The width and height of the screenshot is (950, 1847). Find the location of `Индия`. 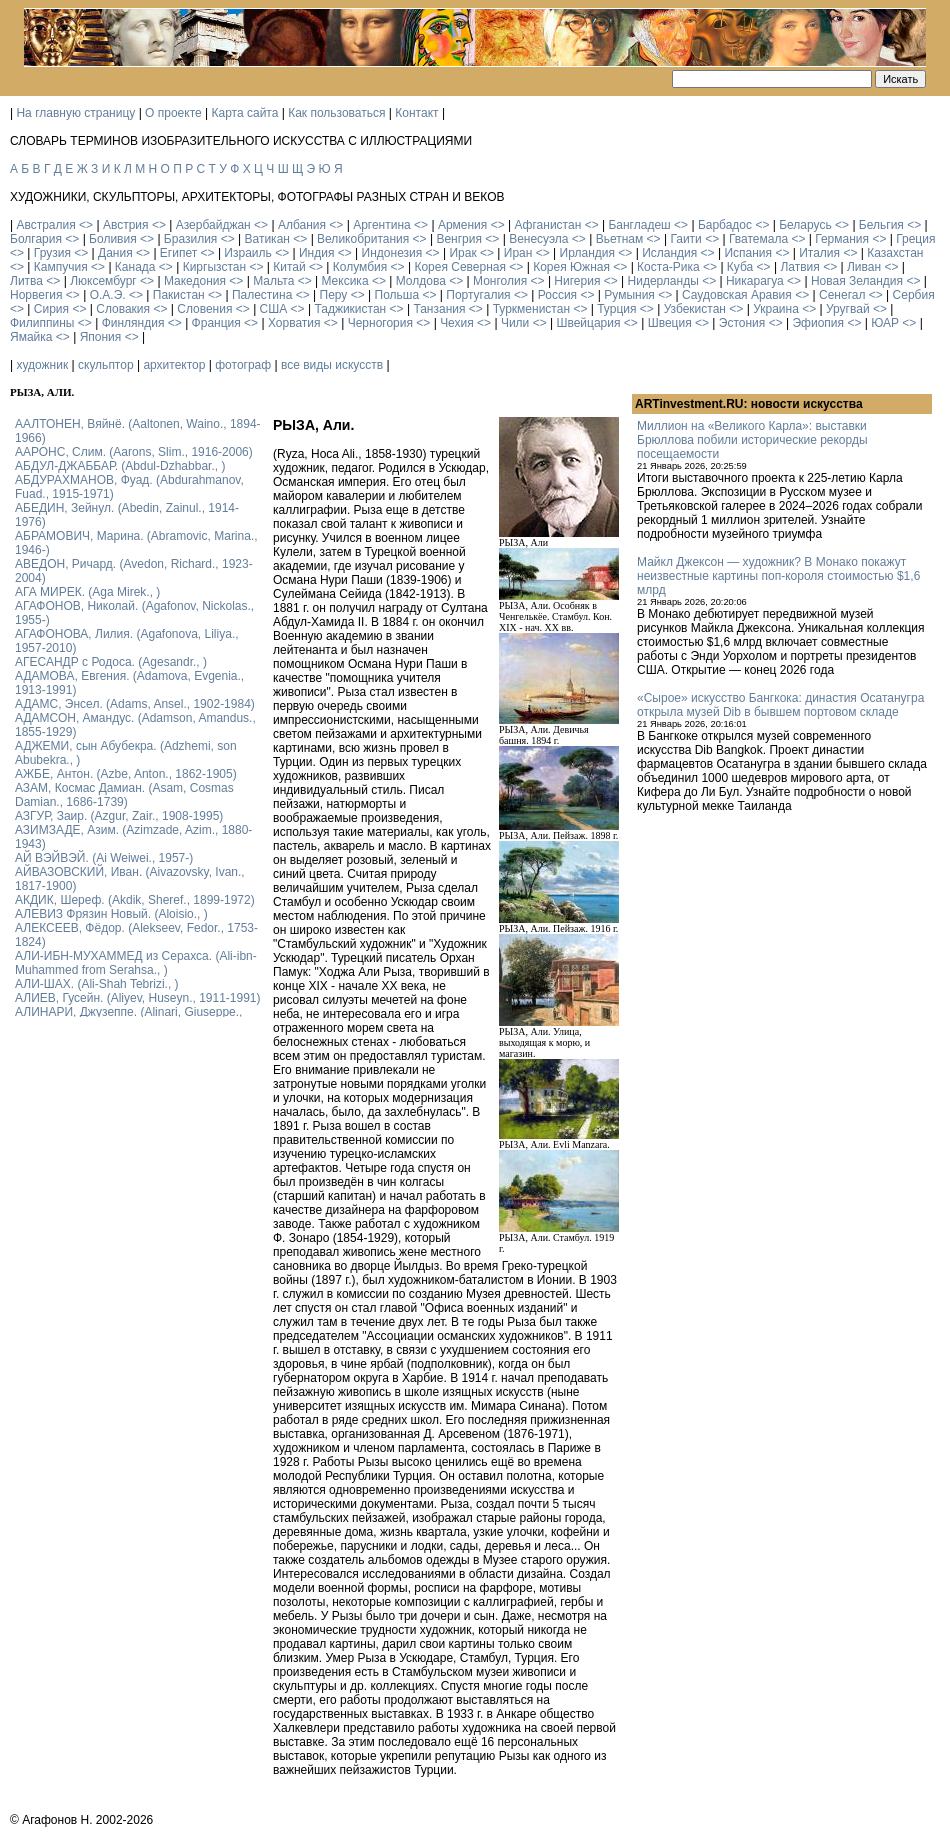

Индия is located at coordinates (316, 253).